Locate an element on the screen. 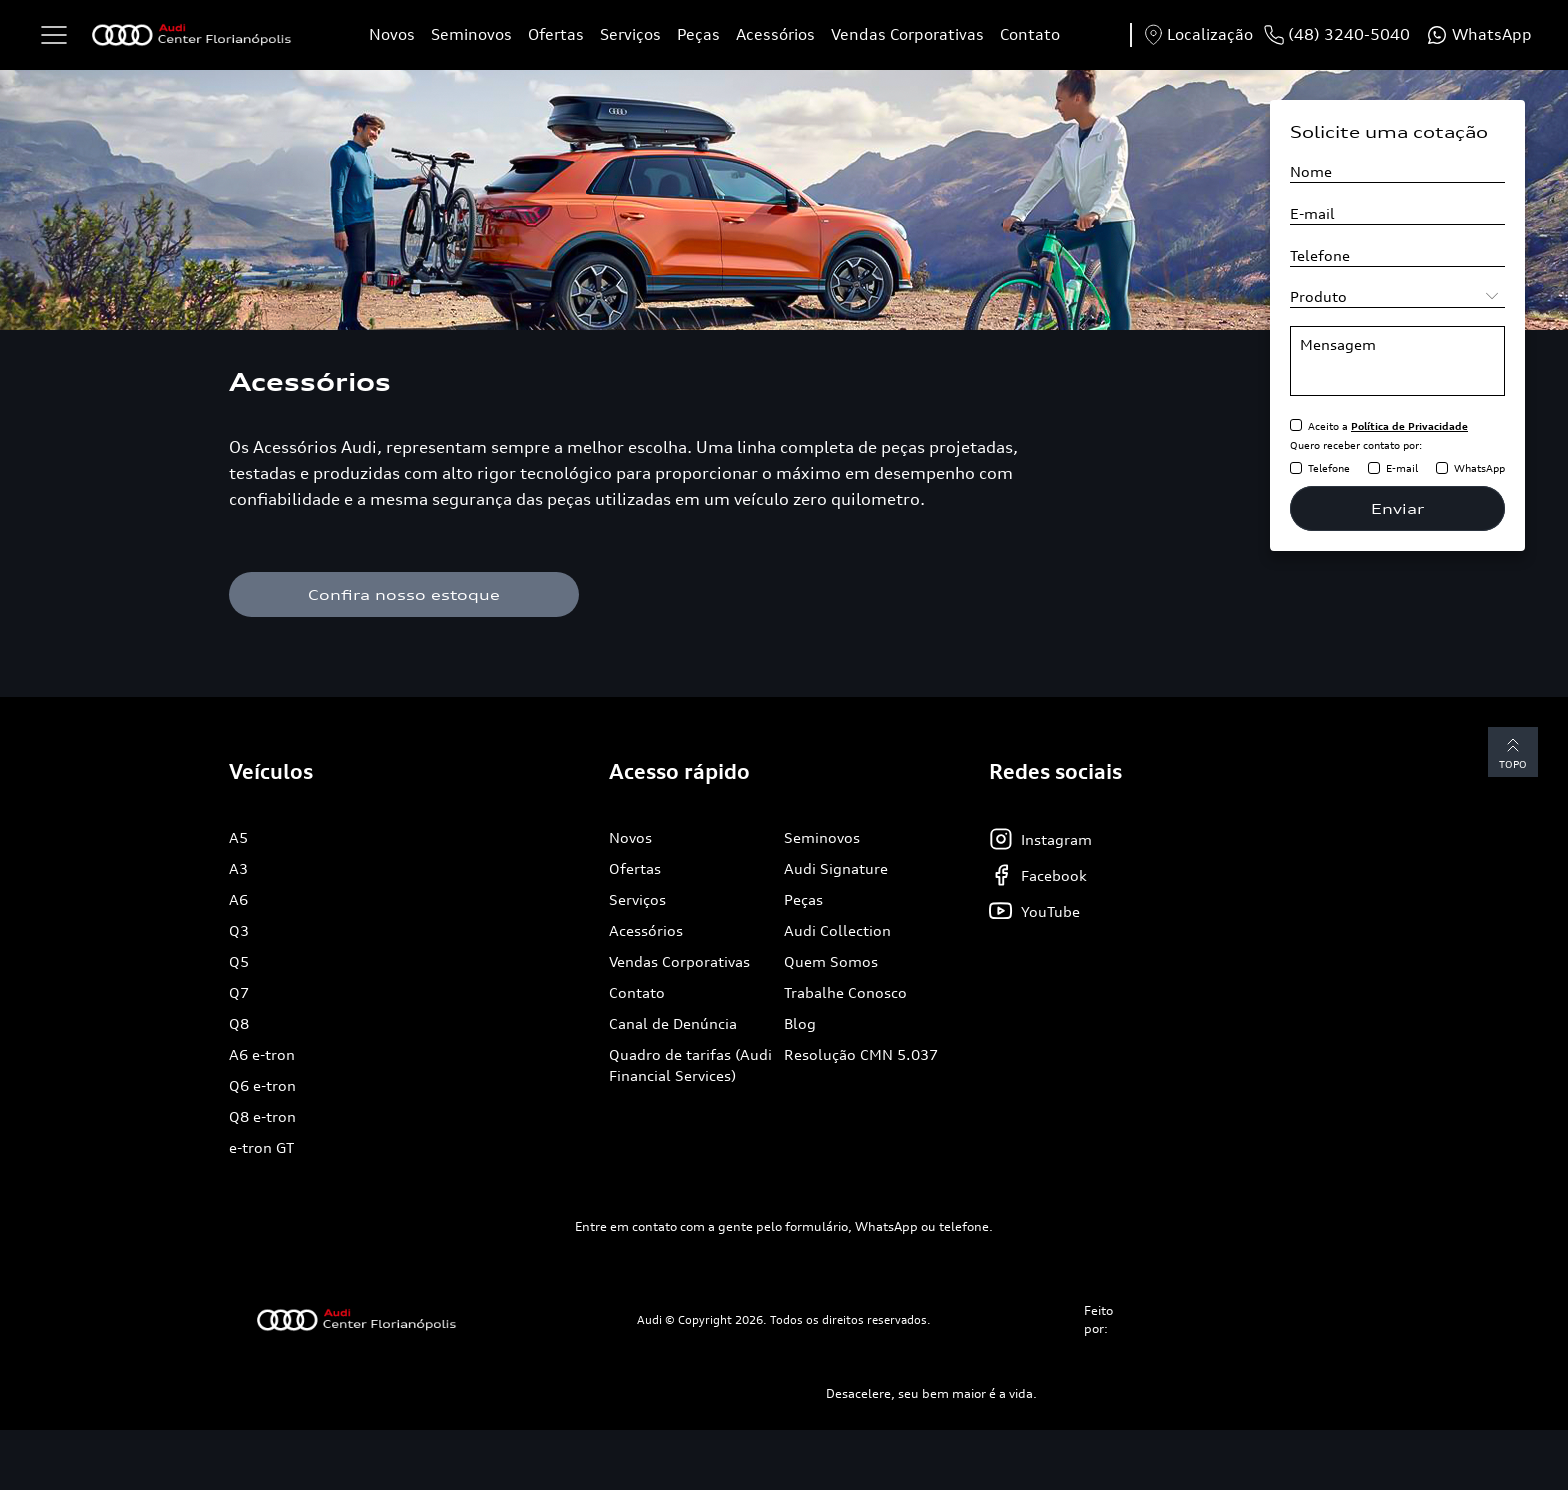 The height and width of the screenshot is (1490, 1568). Q6 e-tron is located at coordinates (262, 1085).